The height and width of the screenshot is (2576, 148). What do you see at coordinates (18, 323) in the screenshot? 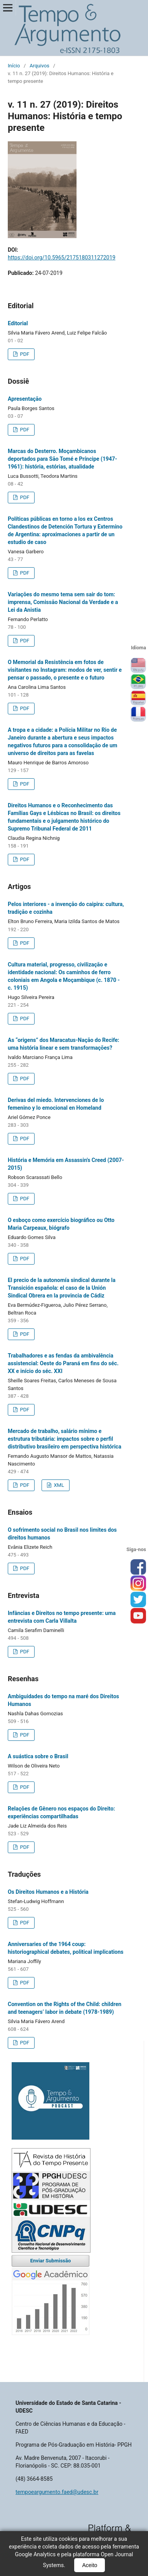
I see `Editorial` at bounding box center [18, 323].